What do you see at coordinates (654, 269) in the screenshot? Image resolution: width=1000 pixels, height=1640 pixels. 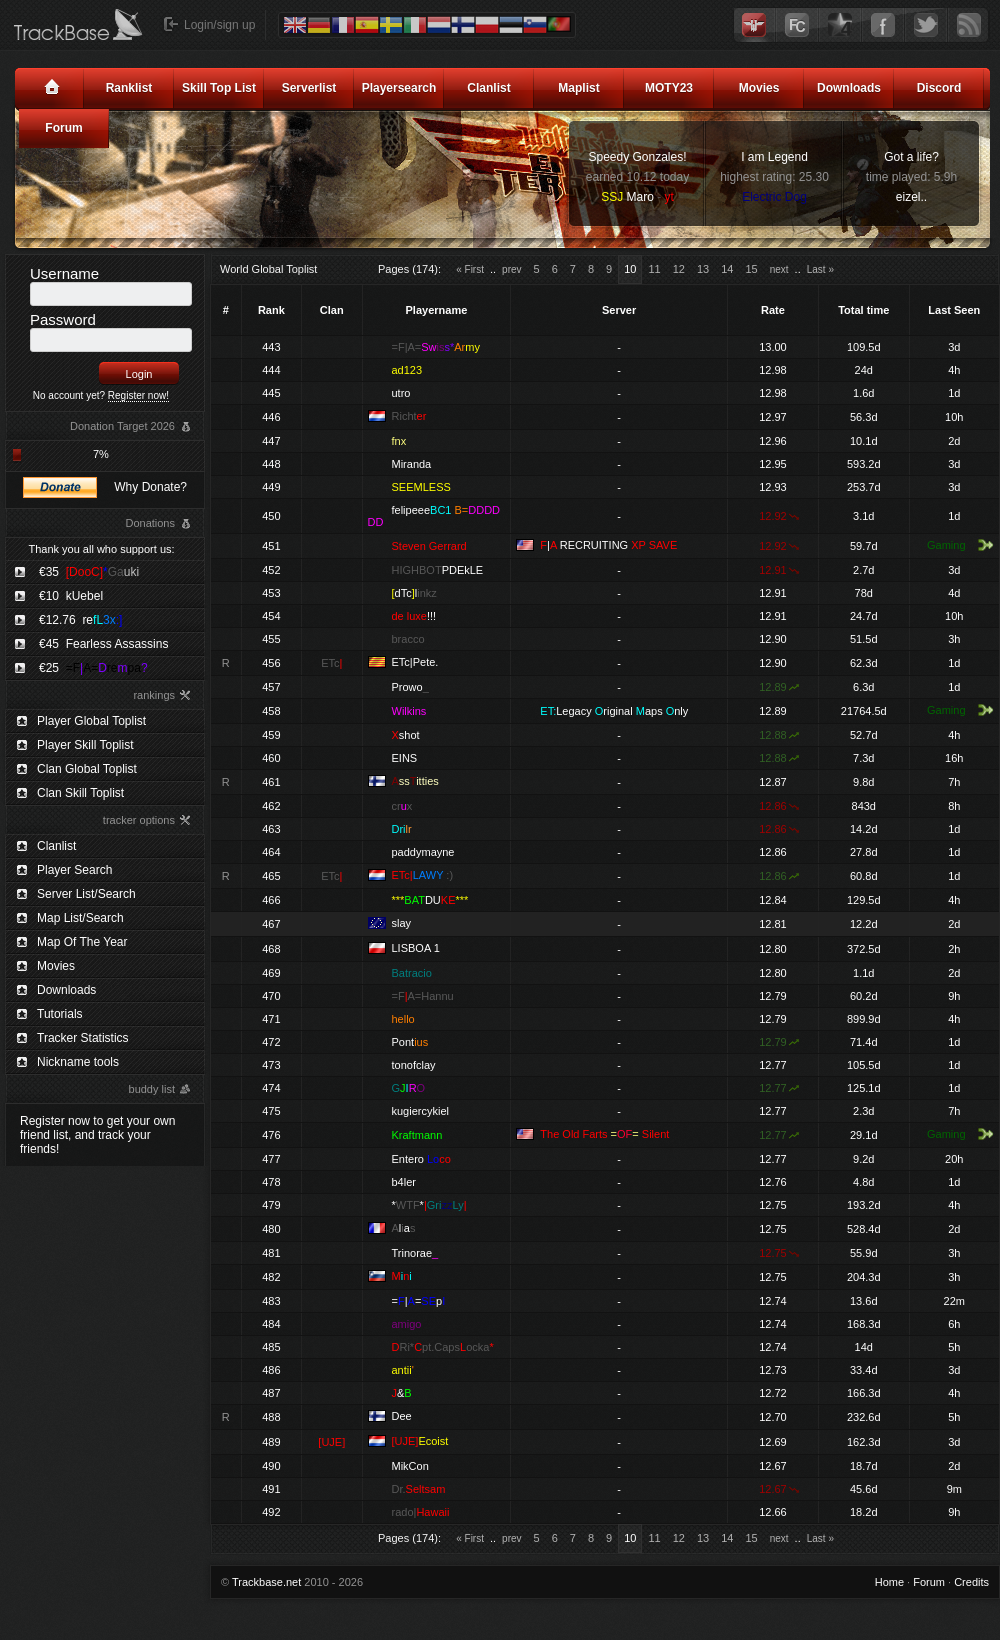 I see `11` at bounding box center [654, 269].